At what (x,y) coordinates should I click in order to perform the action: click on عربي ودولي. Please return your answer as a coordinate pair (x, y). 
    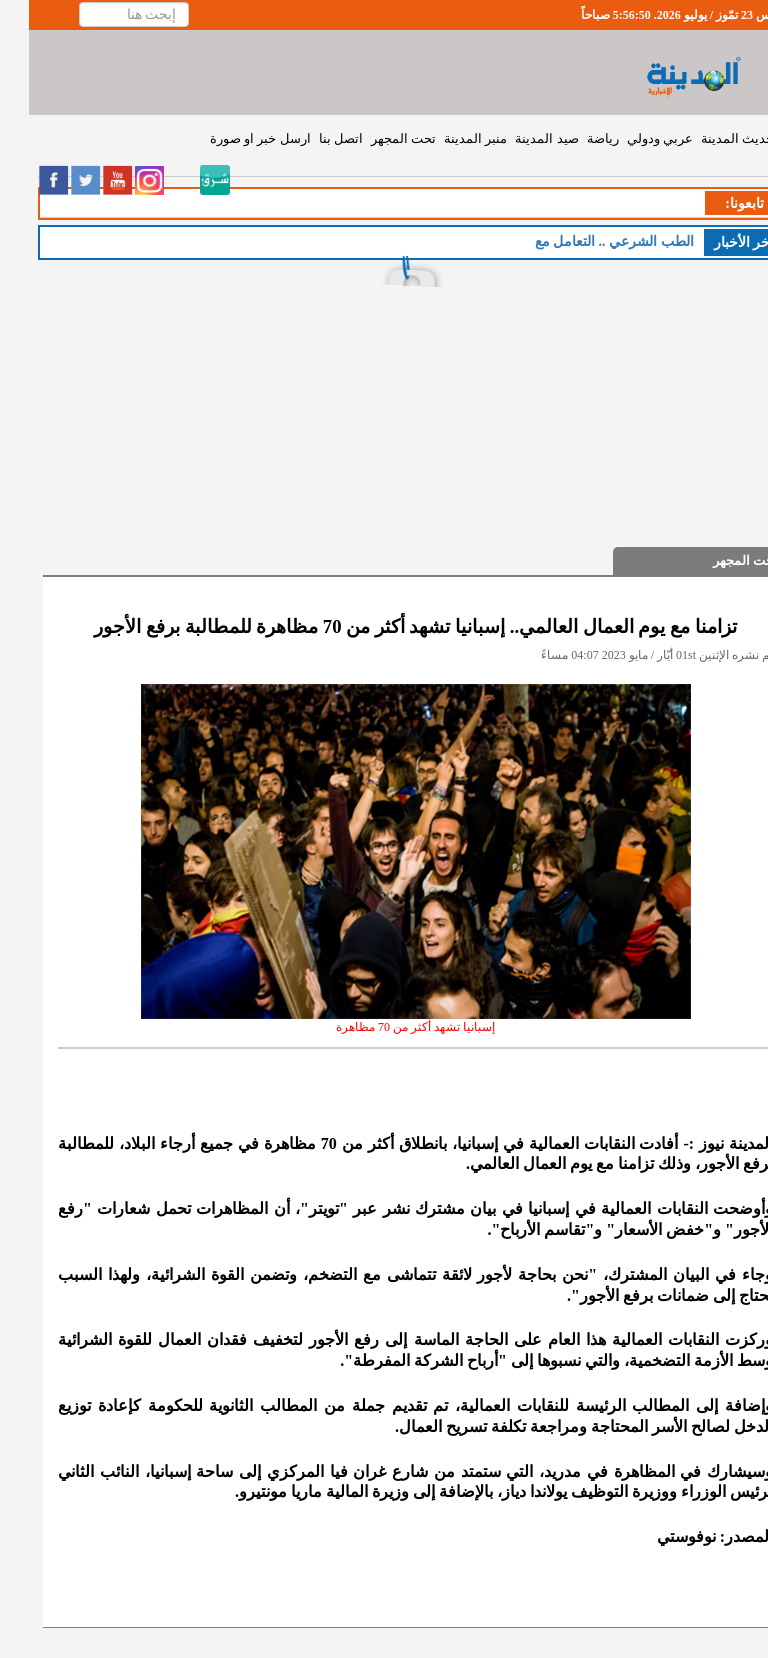
    Looking at the image, I should click on (631, 138).